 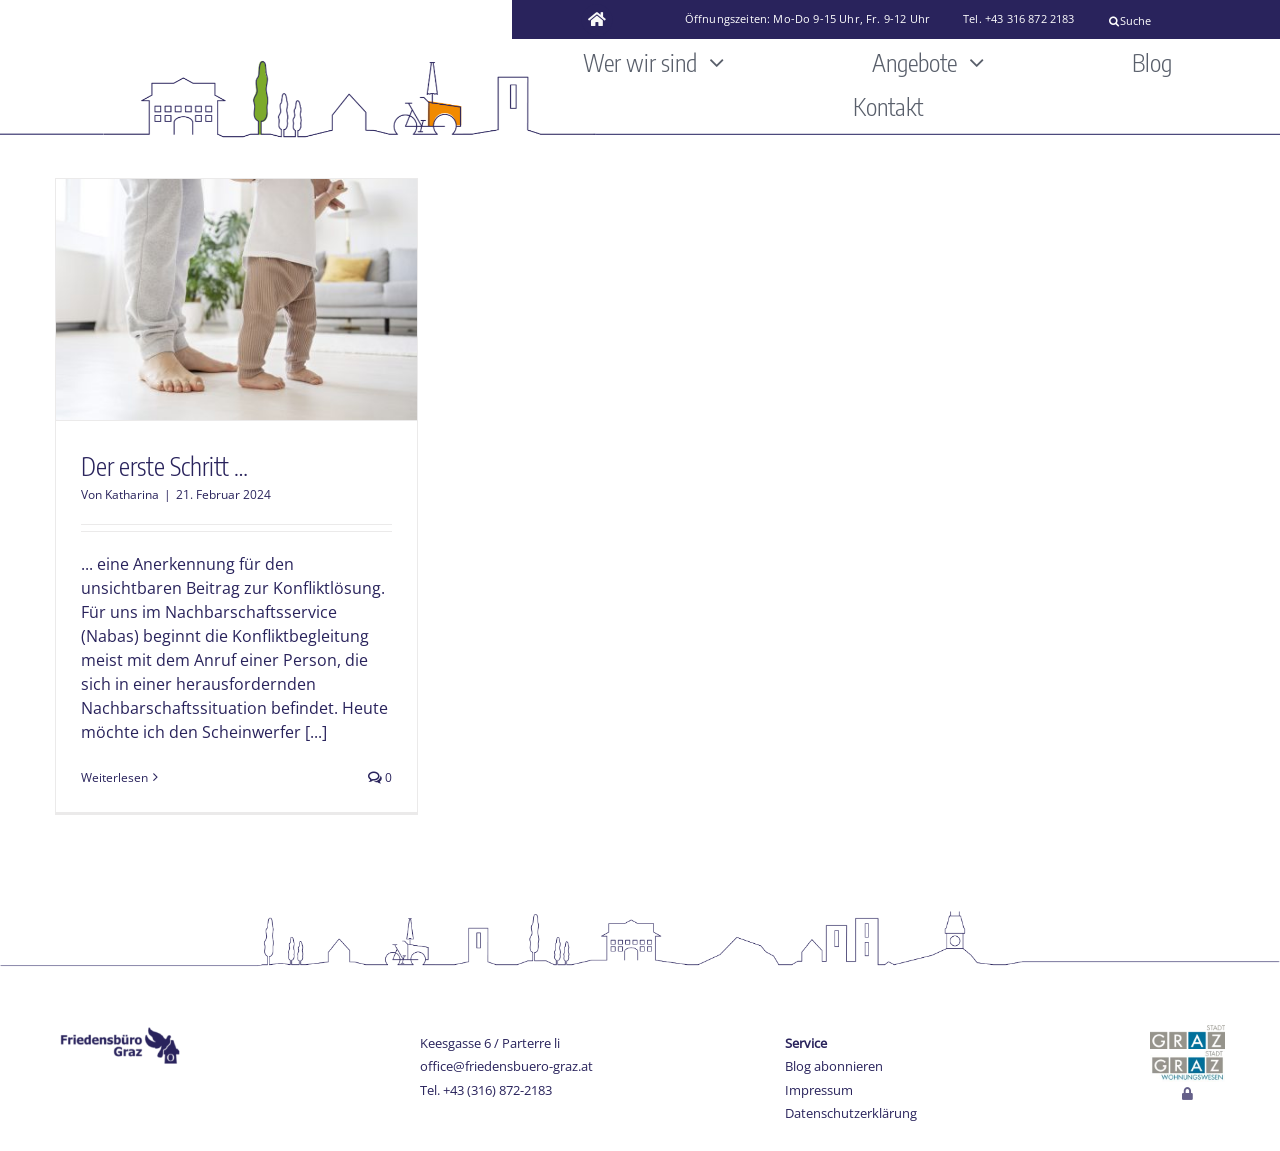 I want to click on Weiterlesen [More on Der erste Schritt …], so click(x=114, y=777).